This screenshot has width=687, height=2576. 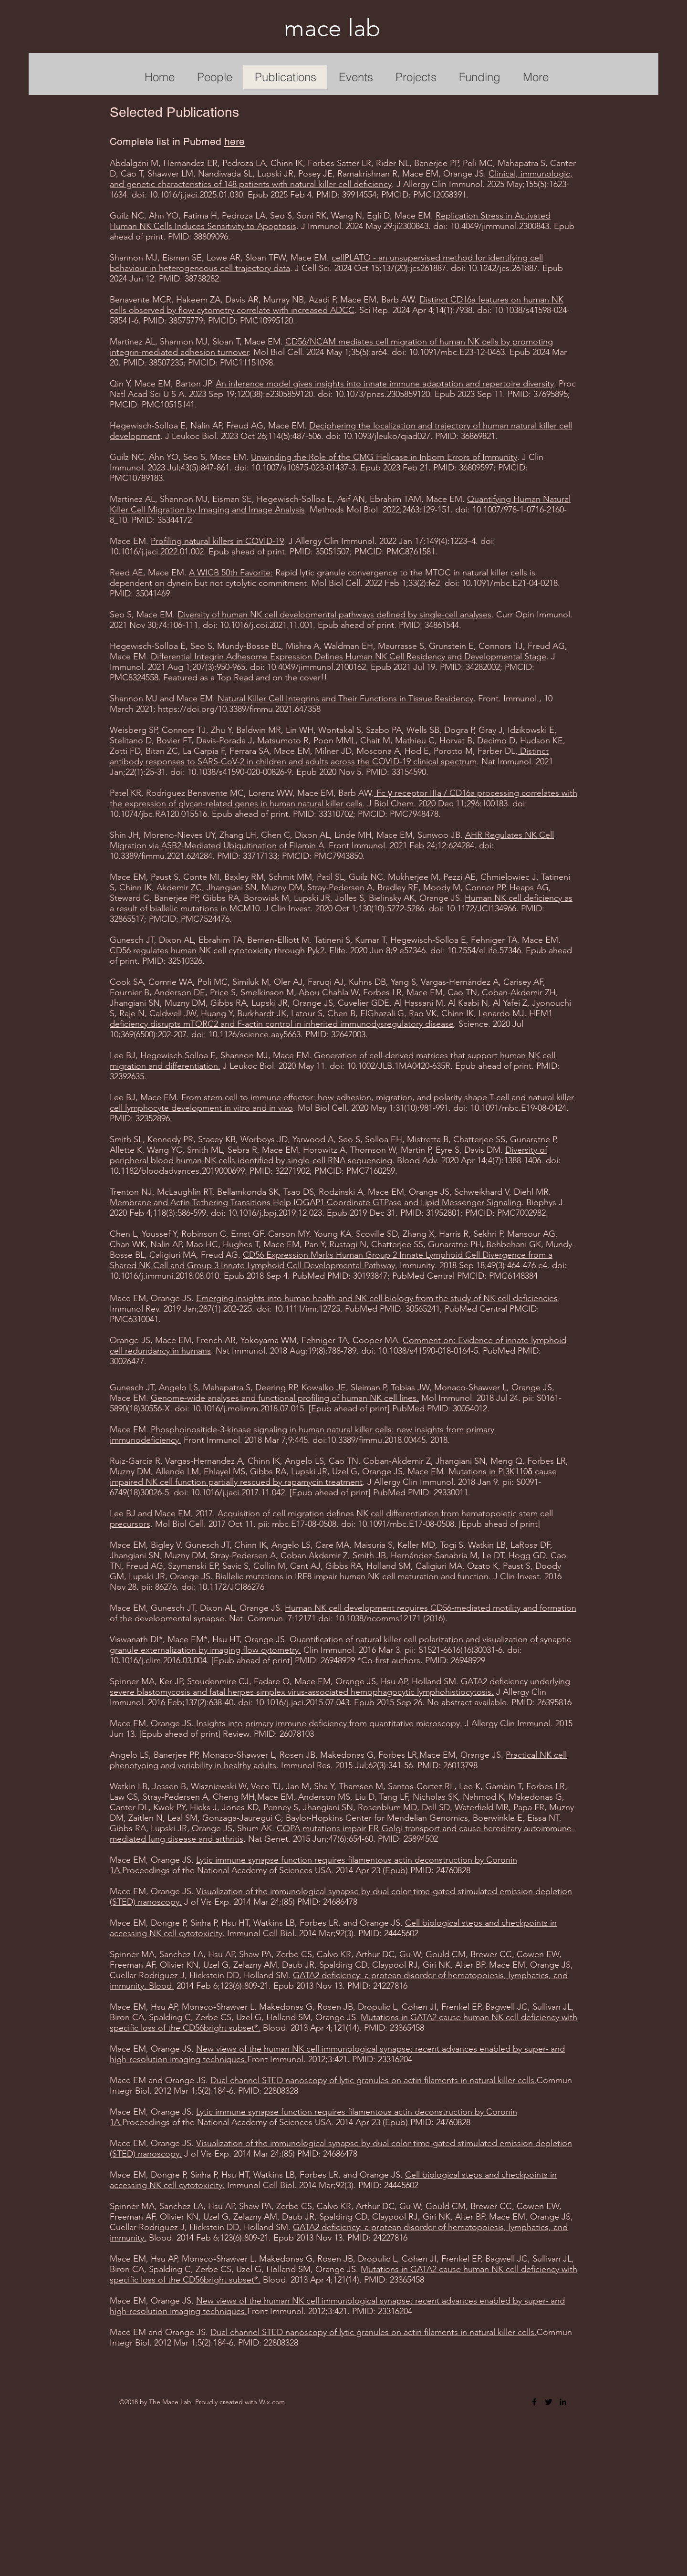 What do you see at coordinates (217, 541) in the screenshot?
I see `Profiling natural killers in COVID-19` at bounding box center [217, 541].